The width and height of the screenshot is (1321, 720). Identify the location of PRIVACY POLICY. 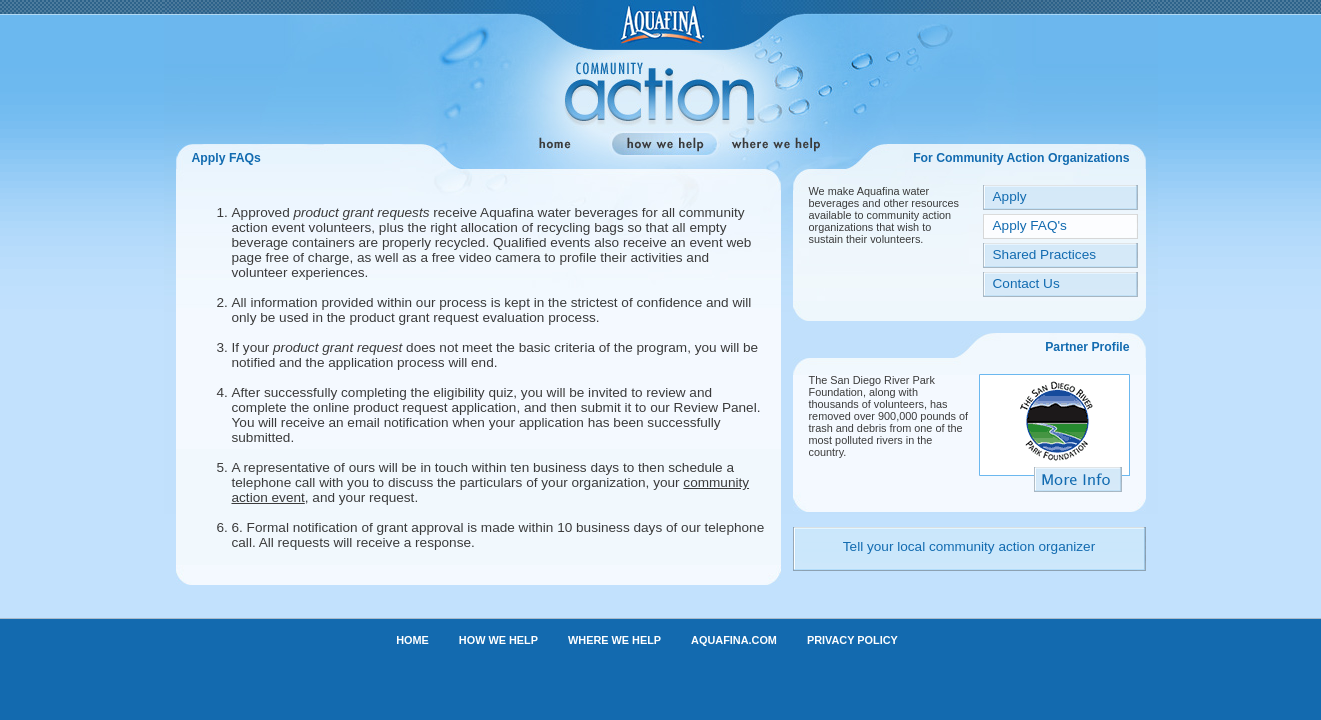
(852, 640).